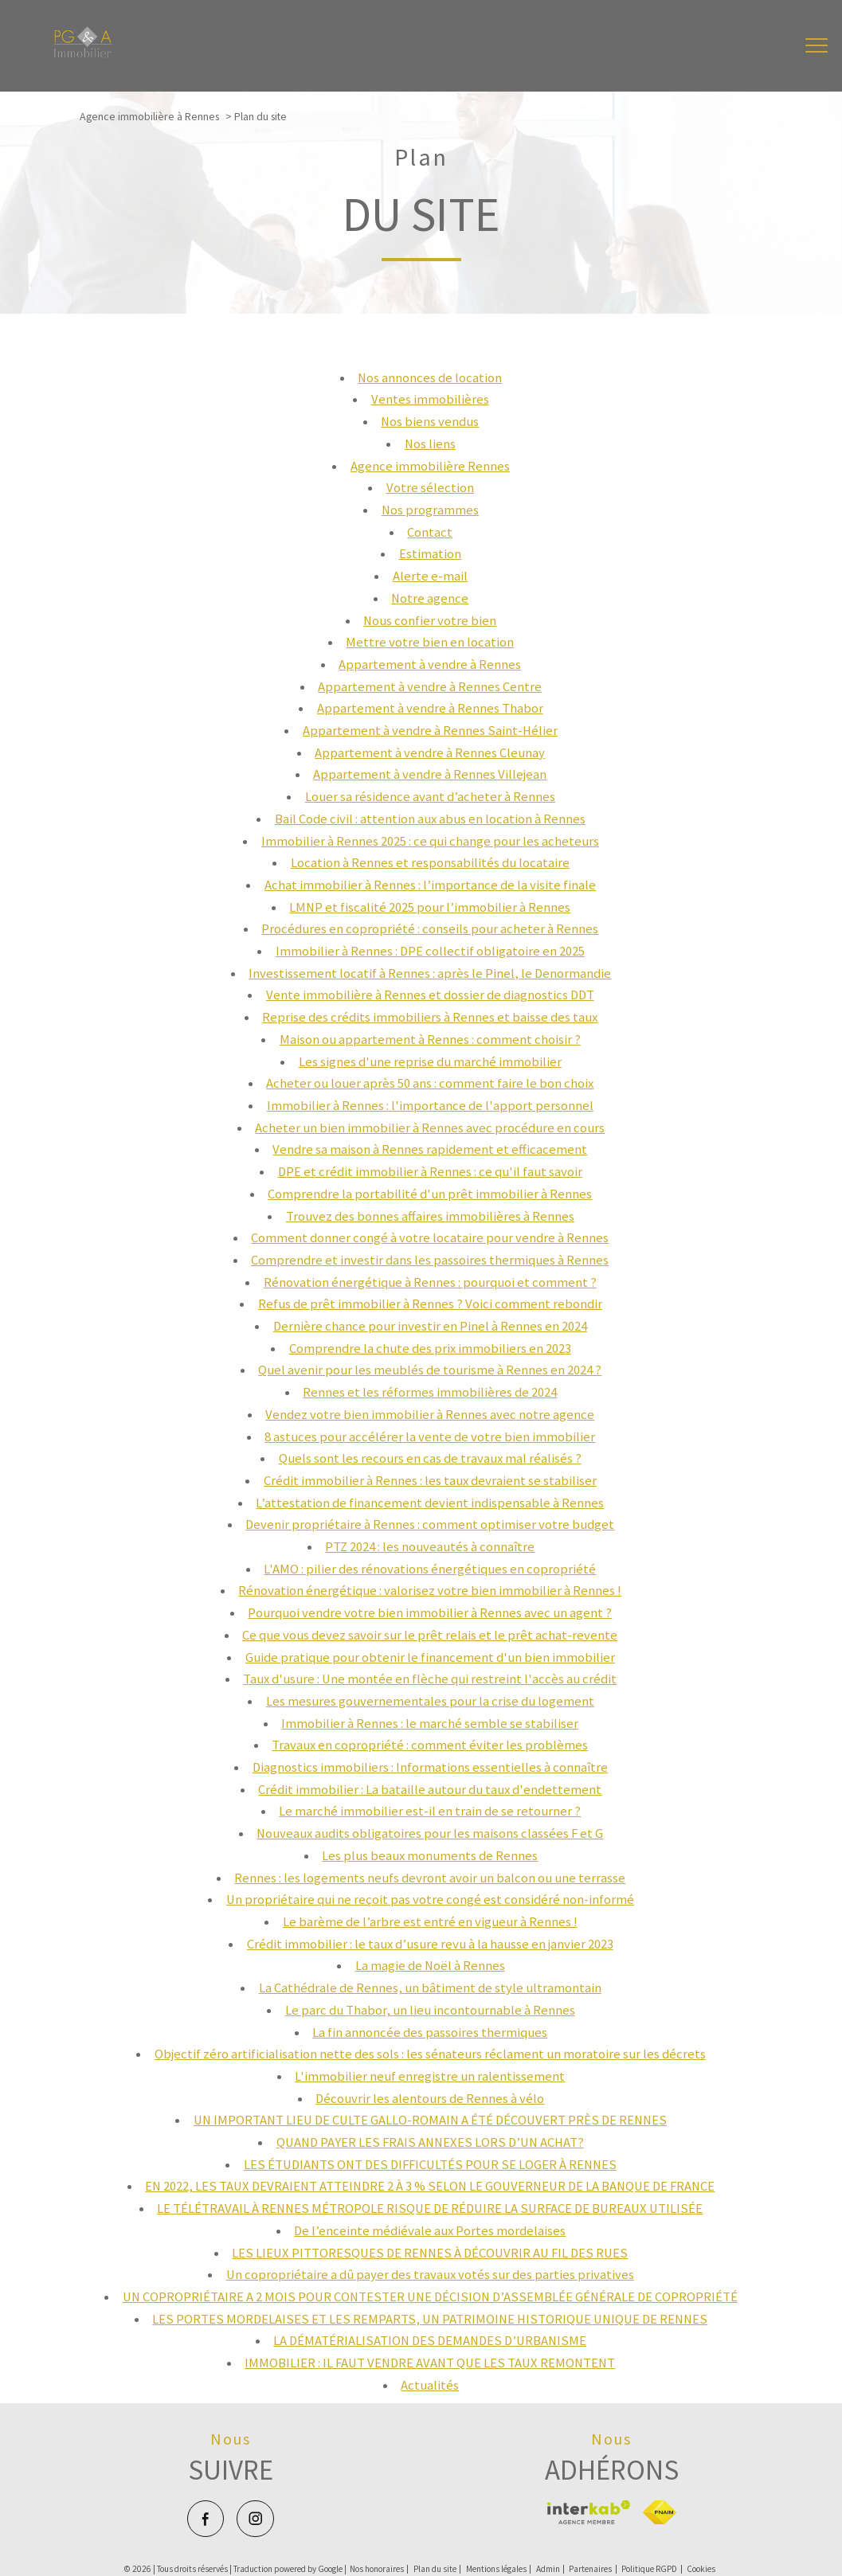  Describe the element at coordinates (429, 2319) in the screenshot. I see `LES PORTES MORDELAISES ET LES REMPARTS, UN PATRIMOINE HISTORIQUE UNIQUE DE RENNES` at that location.